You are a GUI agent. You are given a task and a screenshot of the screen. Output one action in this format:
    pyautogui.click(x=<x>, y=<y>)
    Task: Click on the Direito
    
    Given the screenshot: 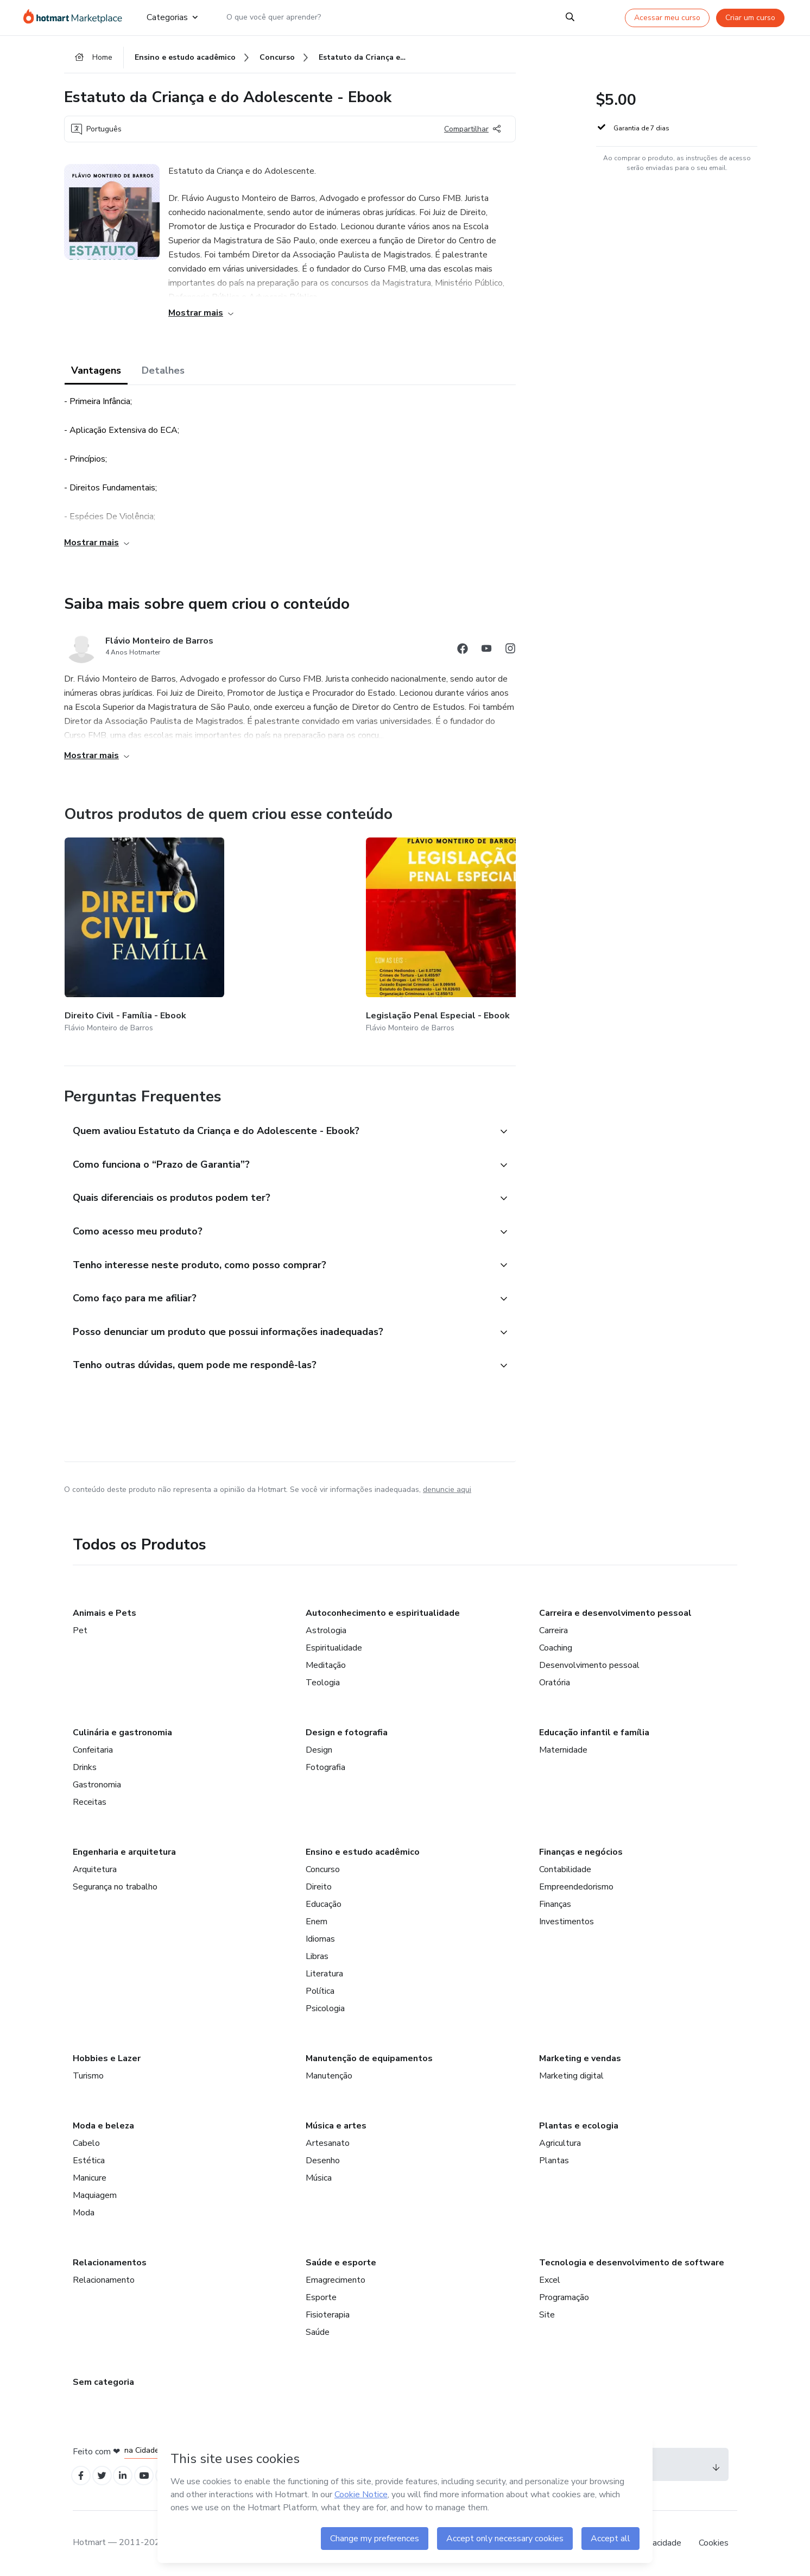 What is the action you would take?
    pyautogui.click(x=319, y=1884)
    